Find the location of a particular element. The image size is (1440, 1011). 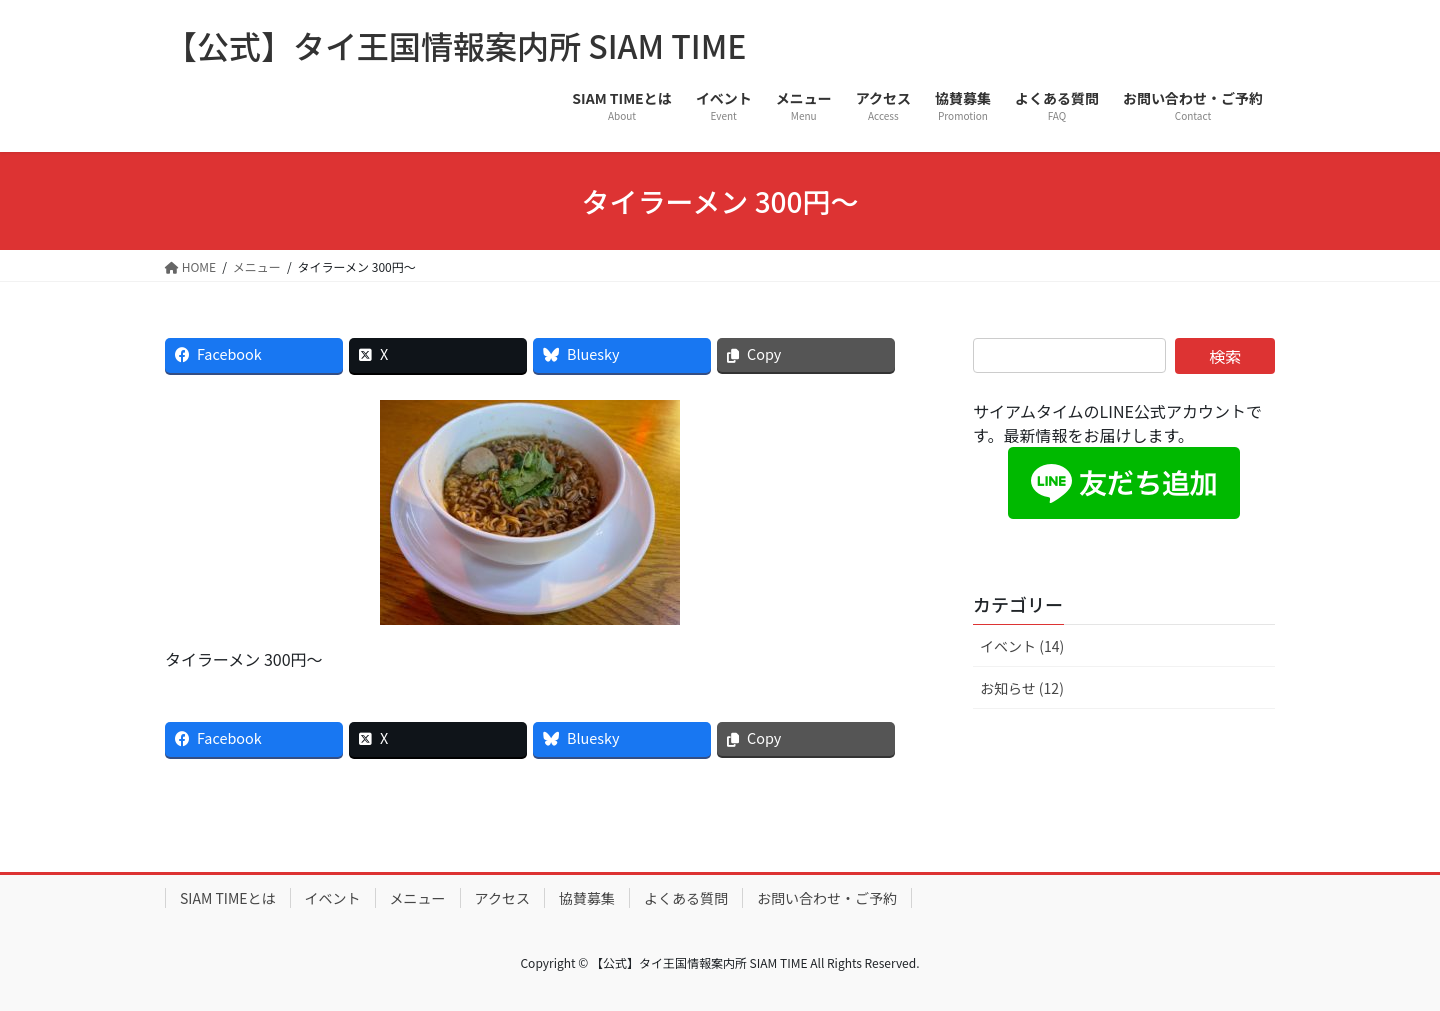

よくある質問 is located at coordinates (686, 898).